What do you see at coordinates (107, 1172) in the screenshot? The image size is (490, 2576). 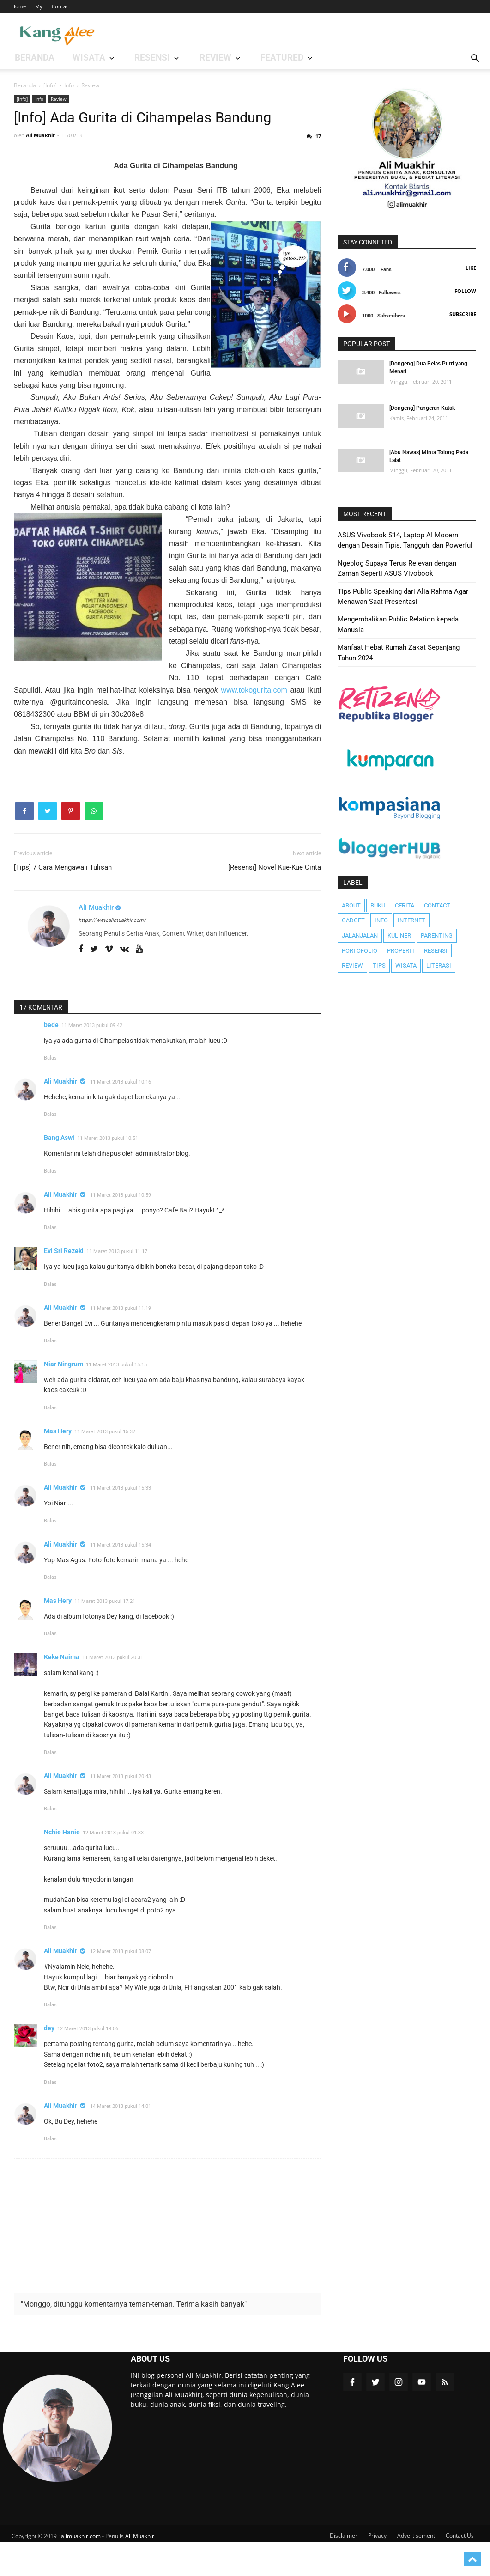 I see `11 Maret 2013 pukul 10.51` at bounding box center [107, 1172].